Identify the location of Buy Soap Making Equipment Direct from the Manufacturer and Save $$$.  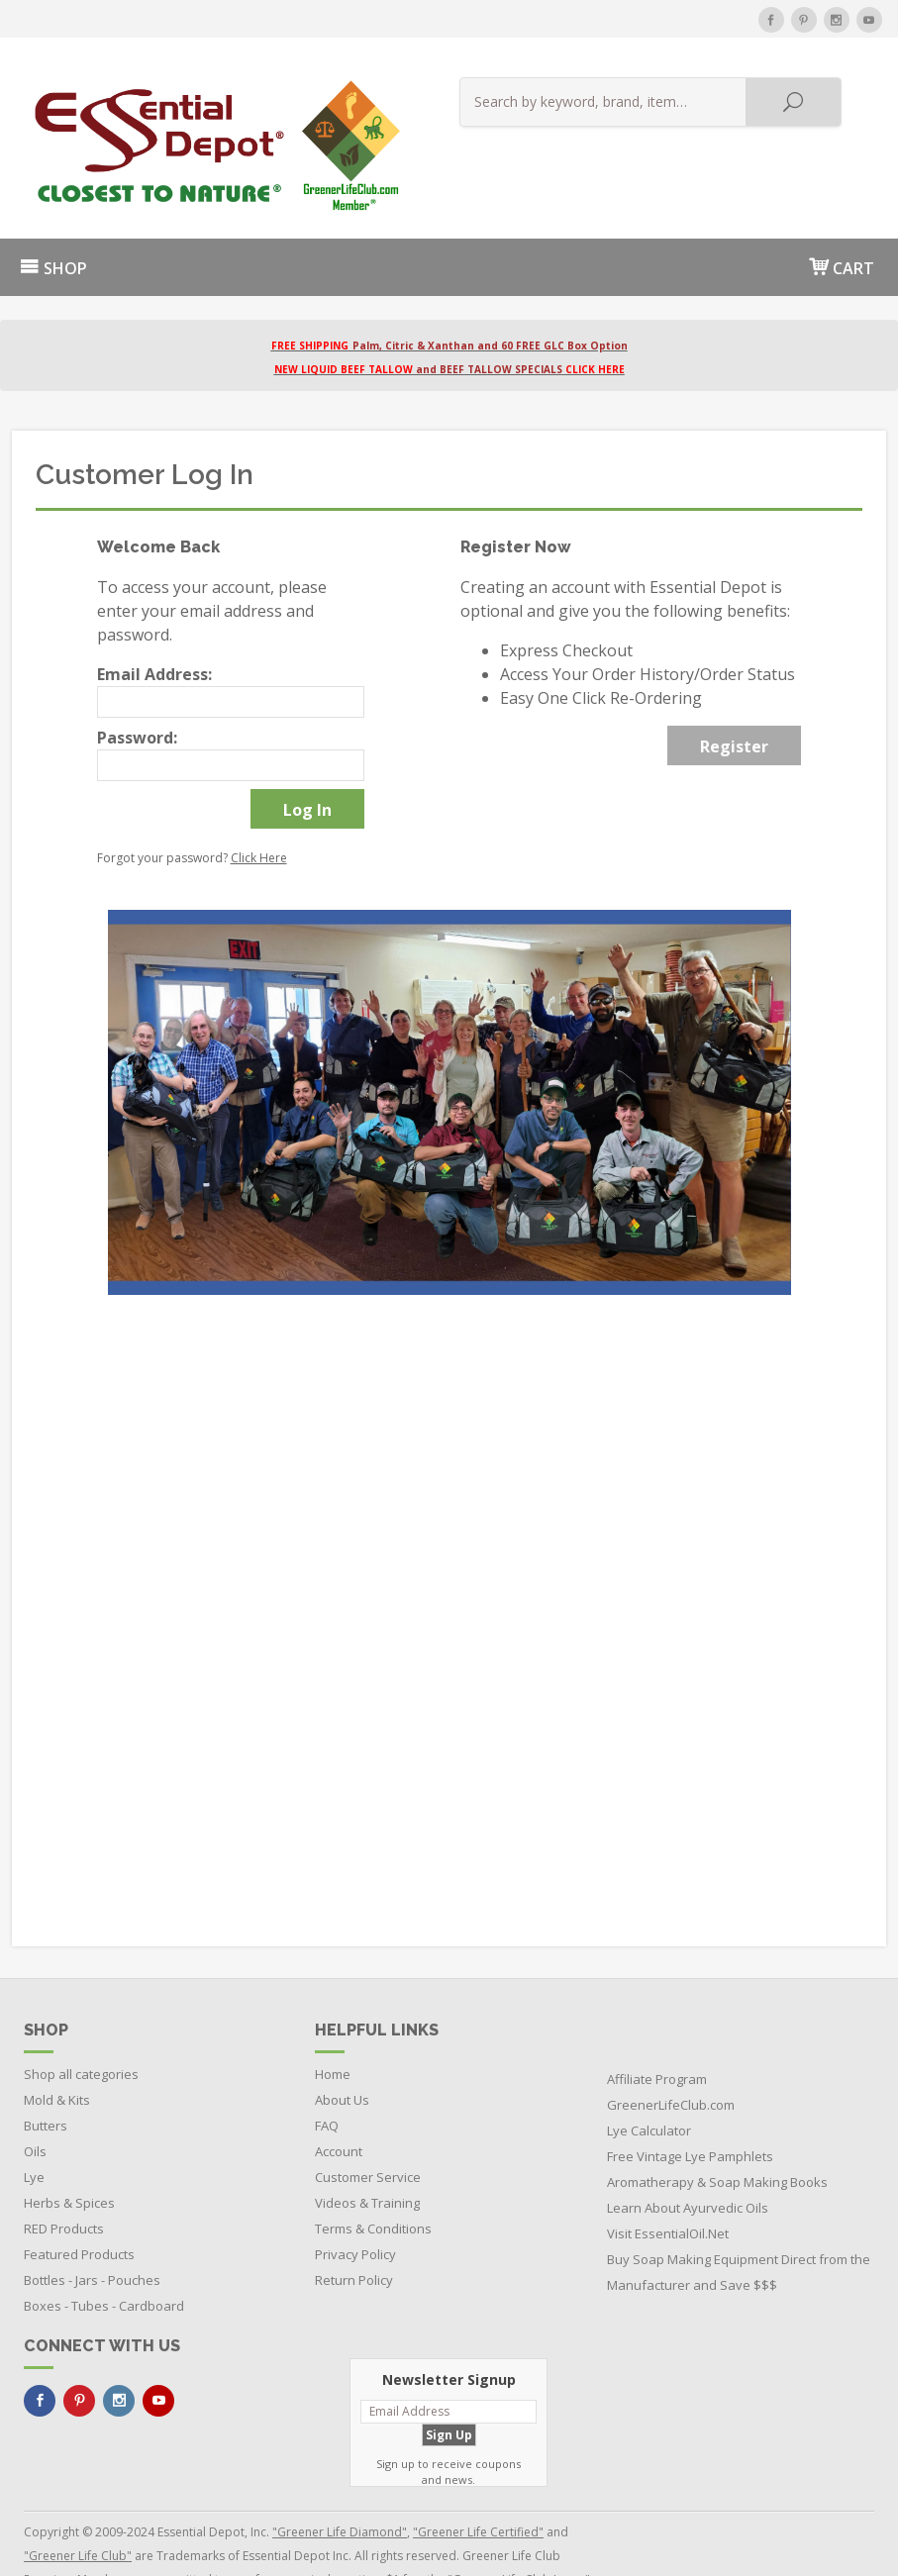
(738, 2224).